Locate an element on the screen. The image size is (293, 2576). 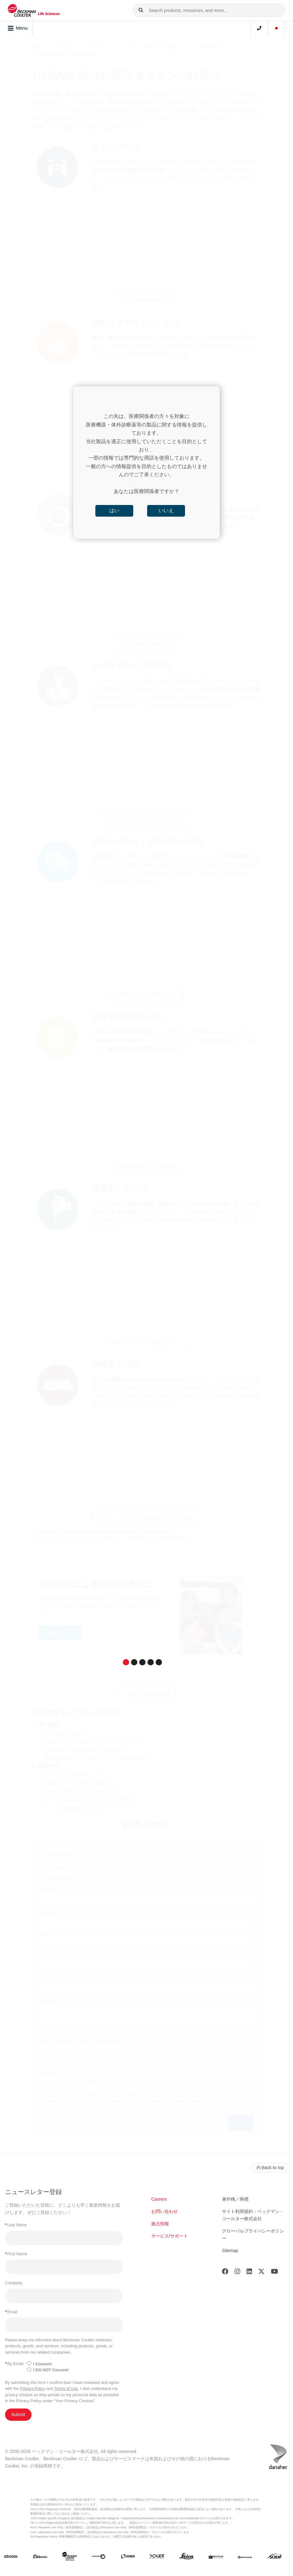
Back to top is located at coordinates (269, 2167).